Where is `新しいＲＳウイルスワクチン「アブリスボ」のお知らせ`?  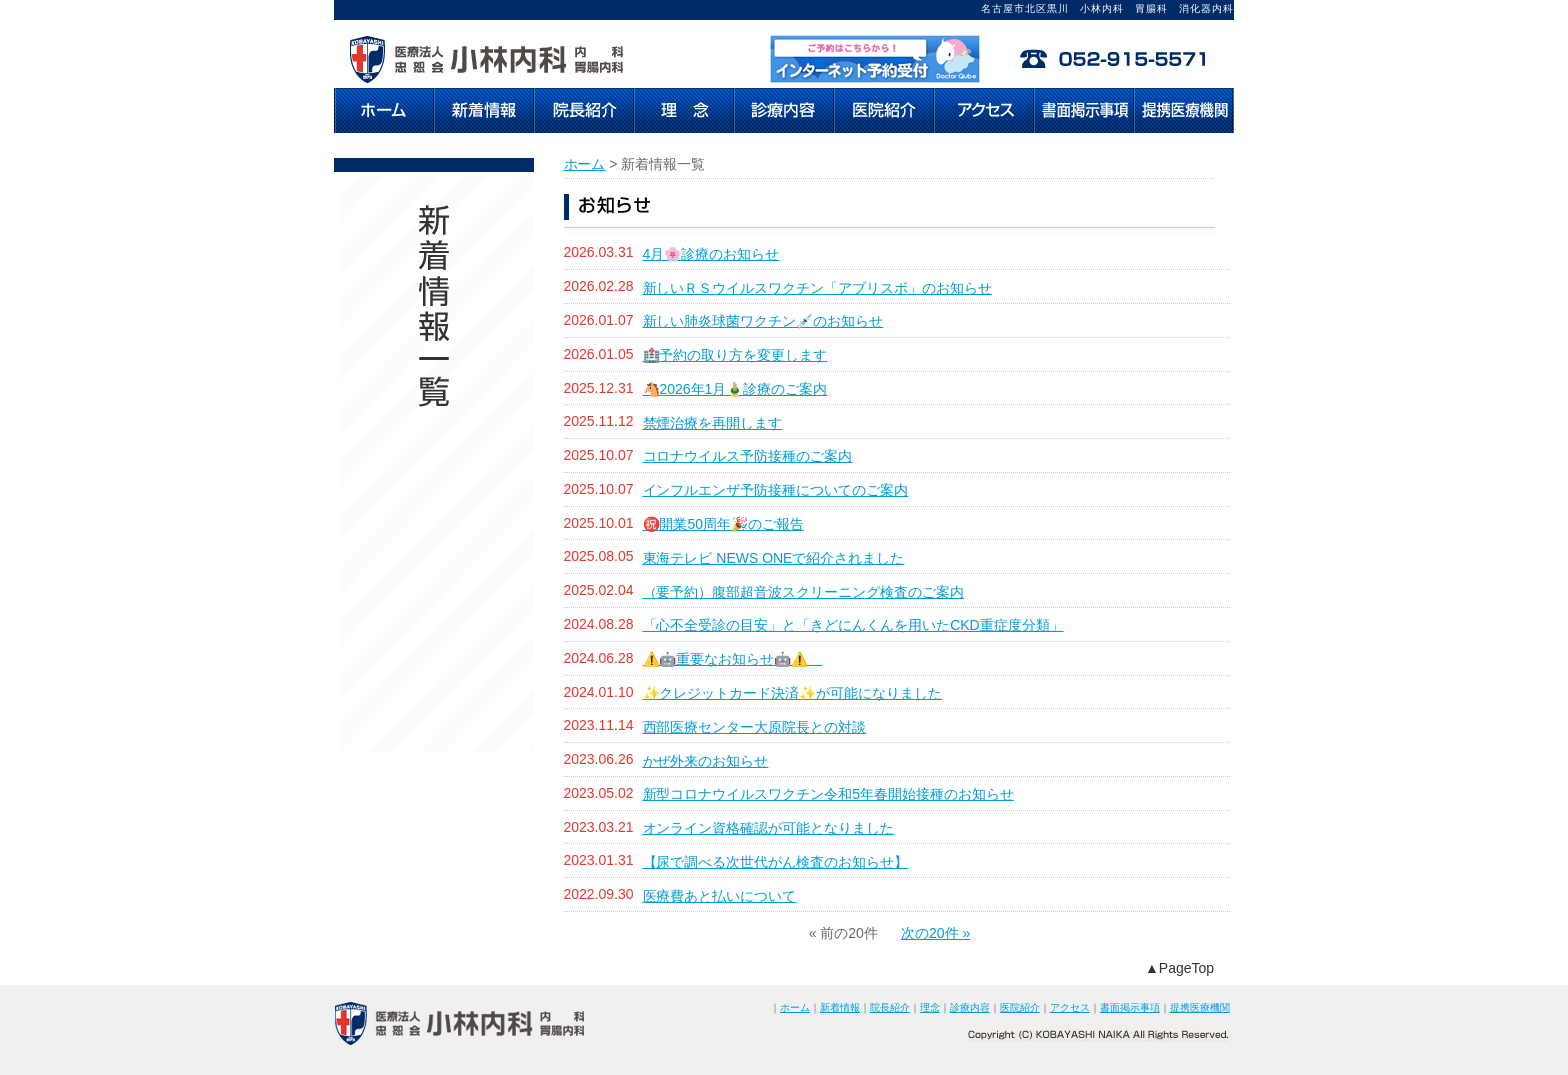
新しいＲＳウイルスワクチン「アブリスボ」のお知らせ is located at coordinates (818, 288).